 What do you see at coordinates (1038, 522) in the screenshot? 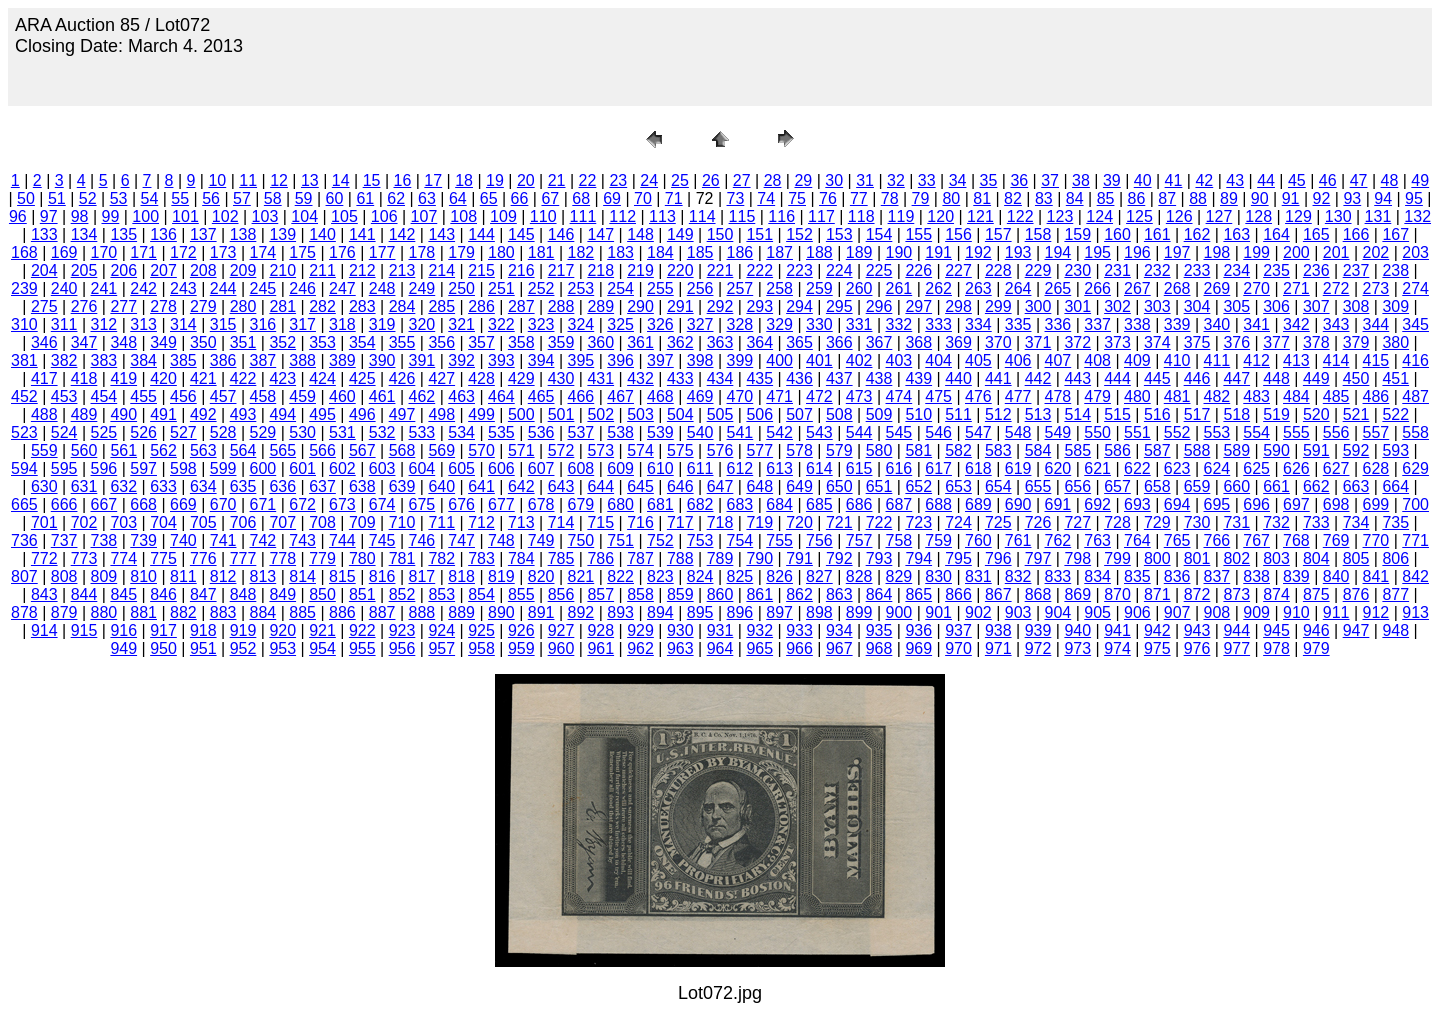
I see `726` at bounding box center [1038, 522].